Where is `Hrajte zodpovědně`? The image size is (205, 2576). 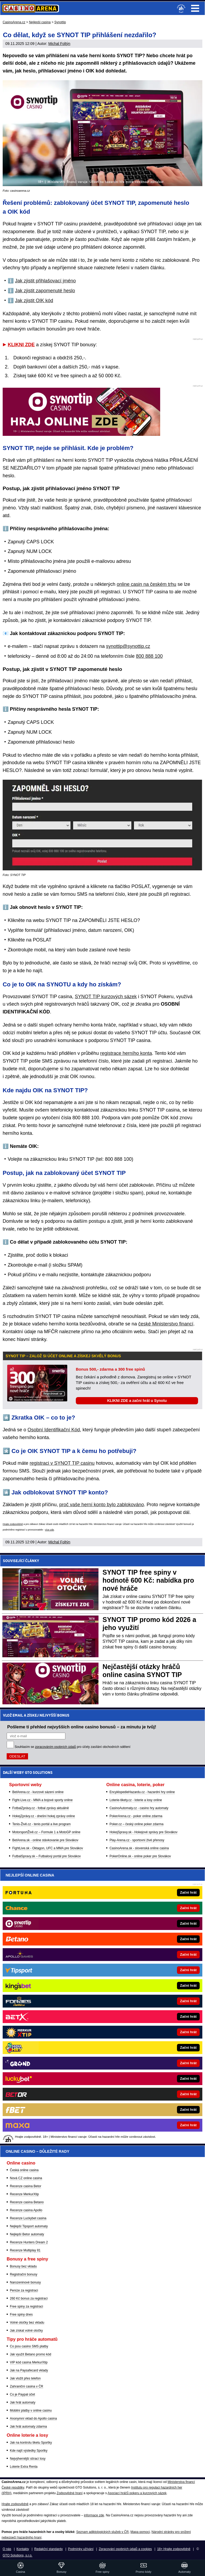
Hrajte zodpovědně is located at coordinates (13, 1524).